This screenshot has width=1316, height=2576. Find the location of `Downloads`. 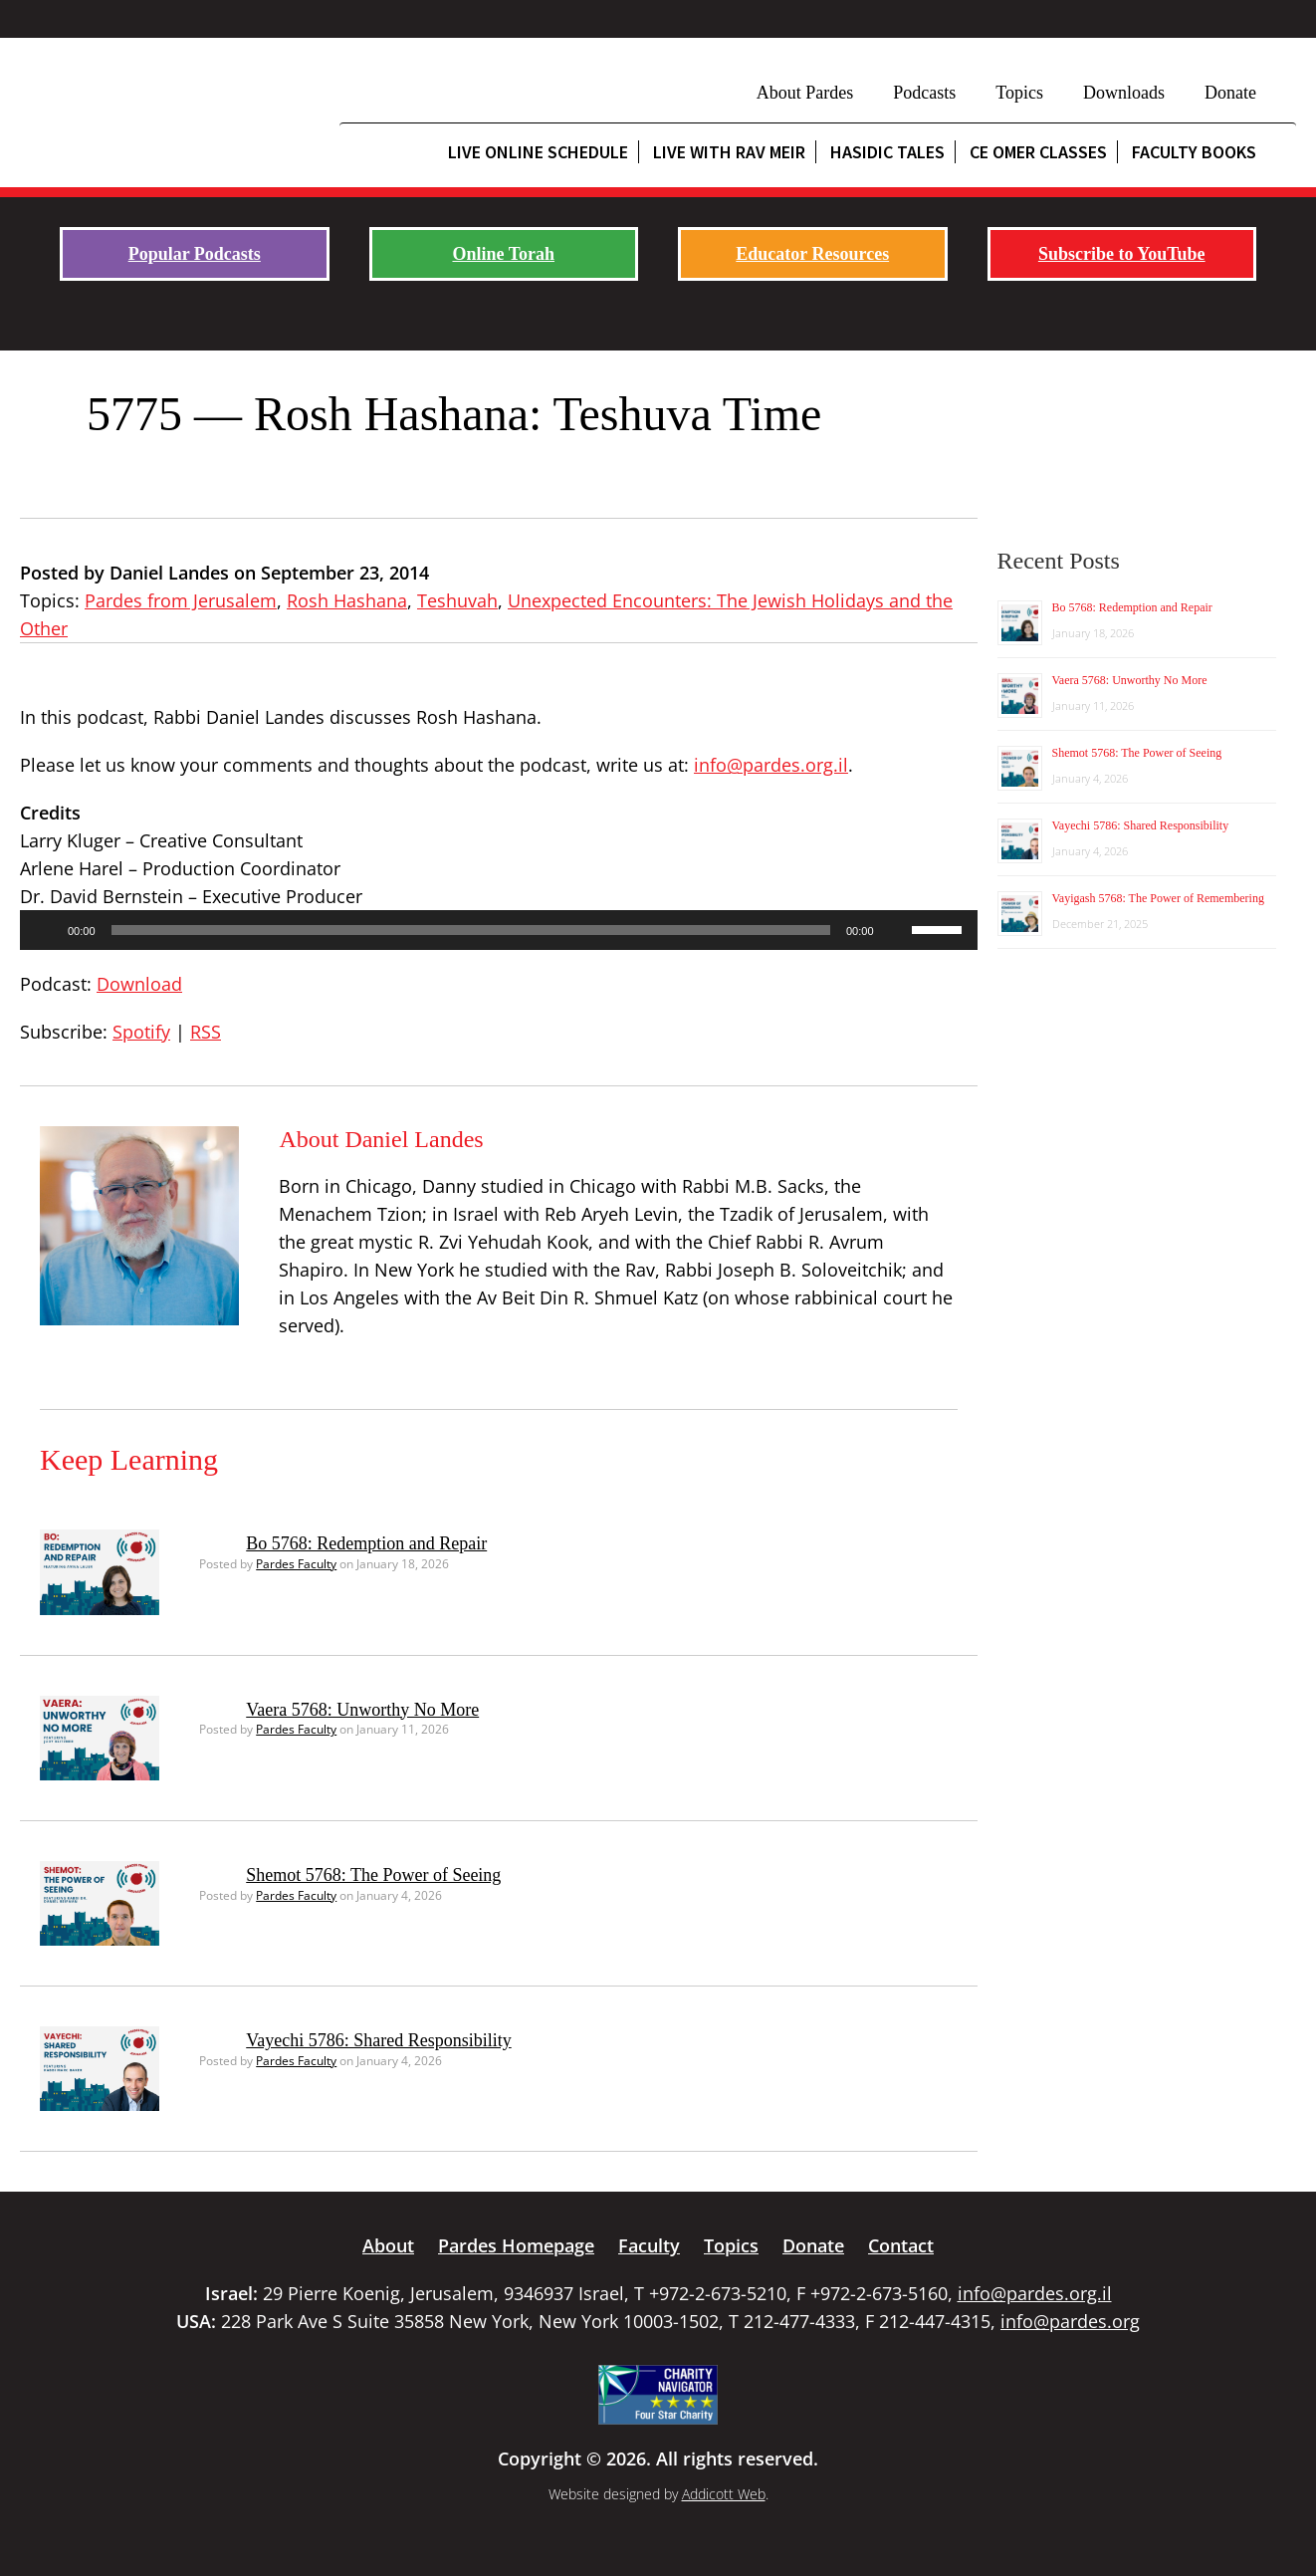

Downloads is located at coordinates (1124, 93).